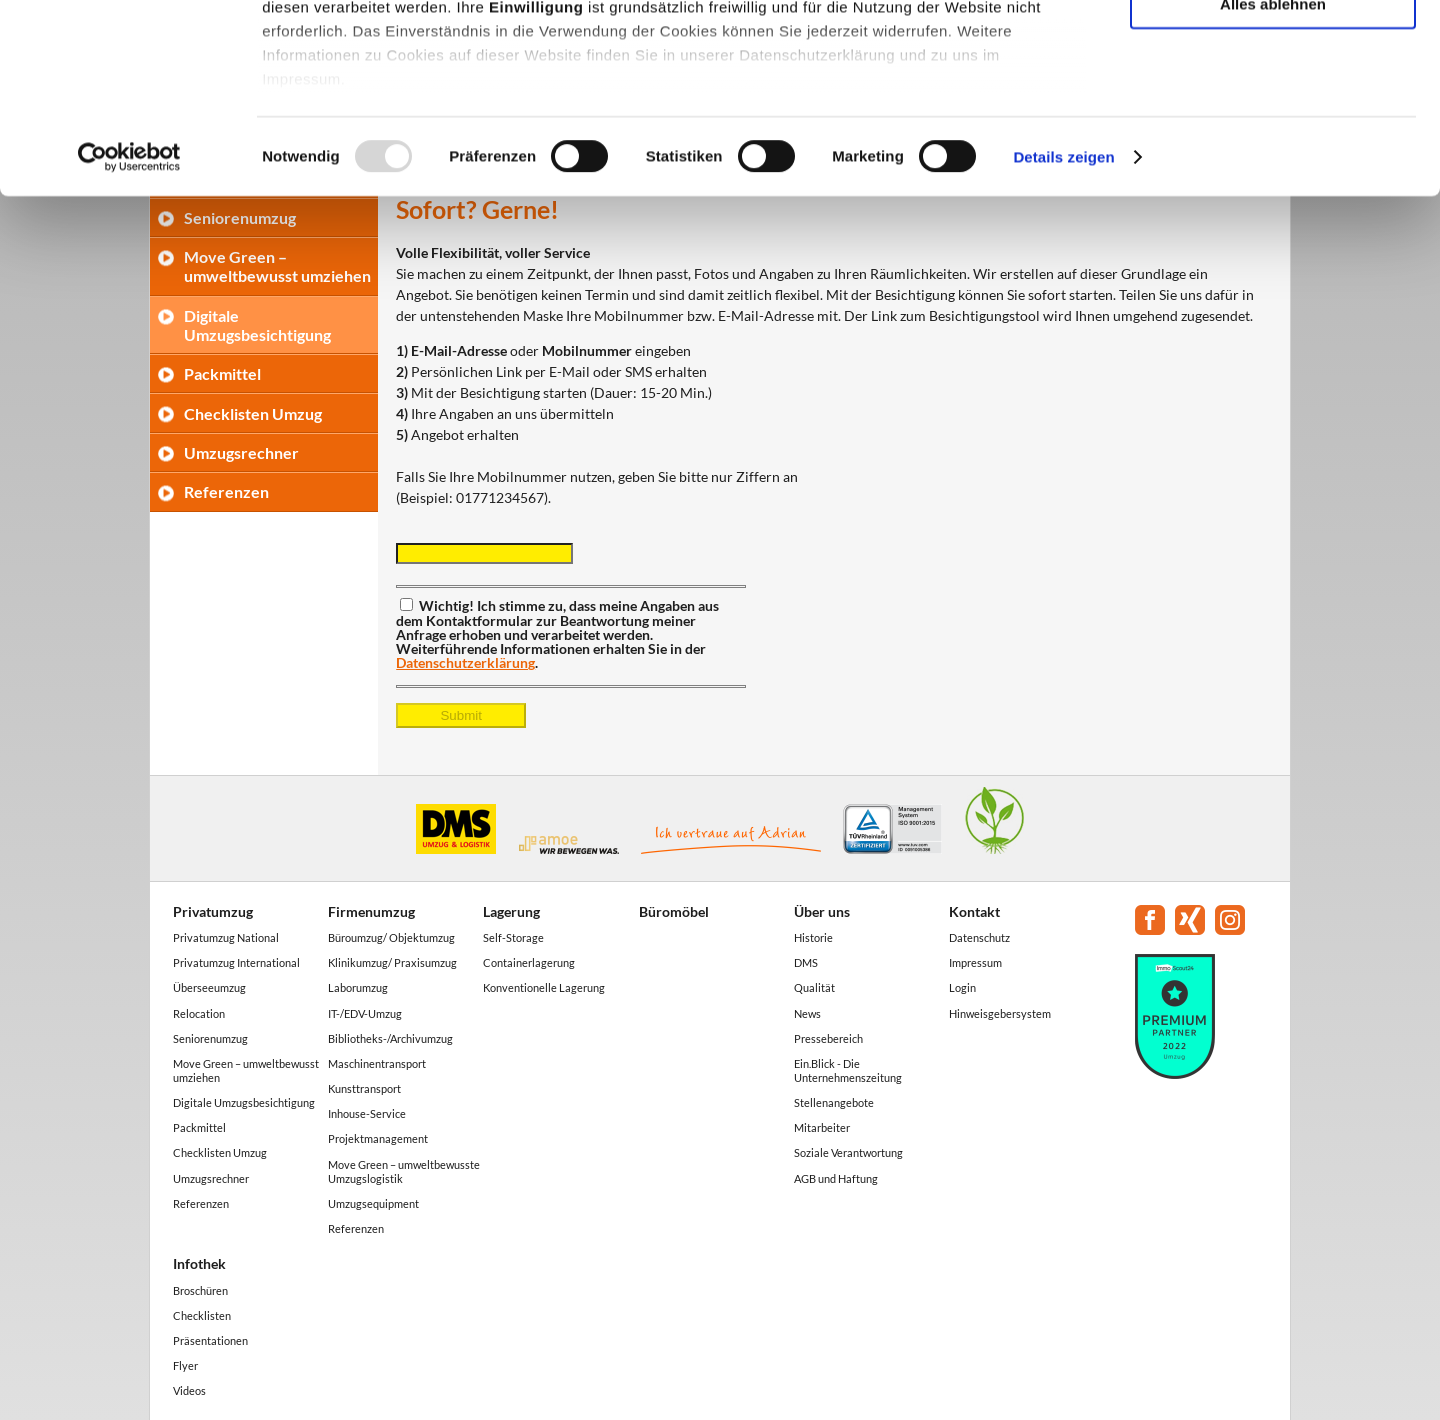 Image resolution: width=1440 pixels, height=1420 pixels. I want to click on Flyer, so click(185, 1365).